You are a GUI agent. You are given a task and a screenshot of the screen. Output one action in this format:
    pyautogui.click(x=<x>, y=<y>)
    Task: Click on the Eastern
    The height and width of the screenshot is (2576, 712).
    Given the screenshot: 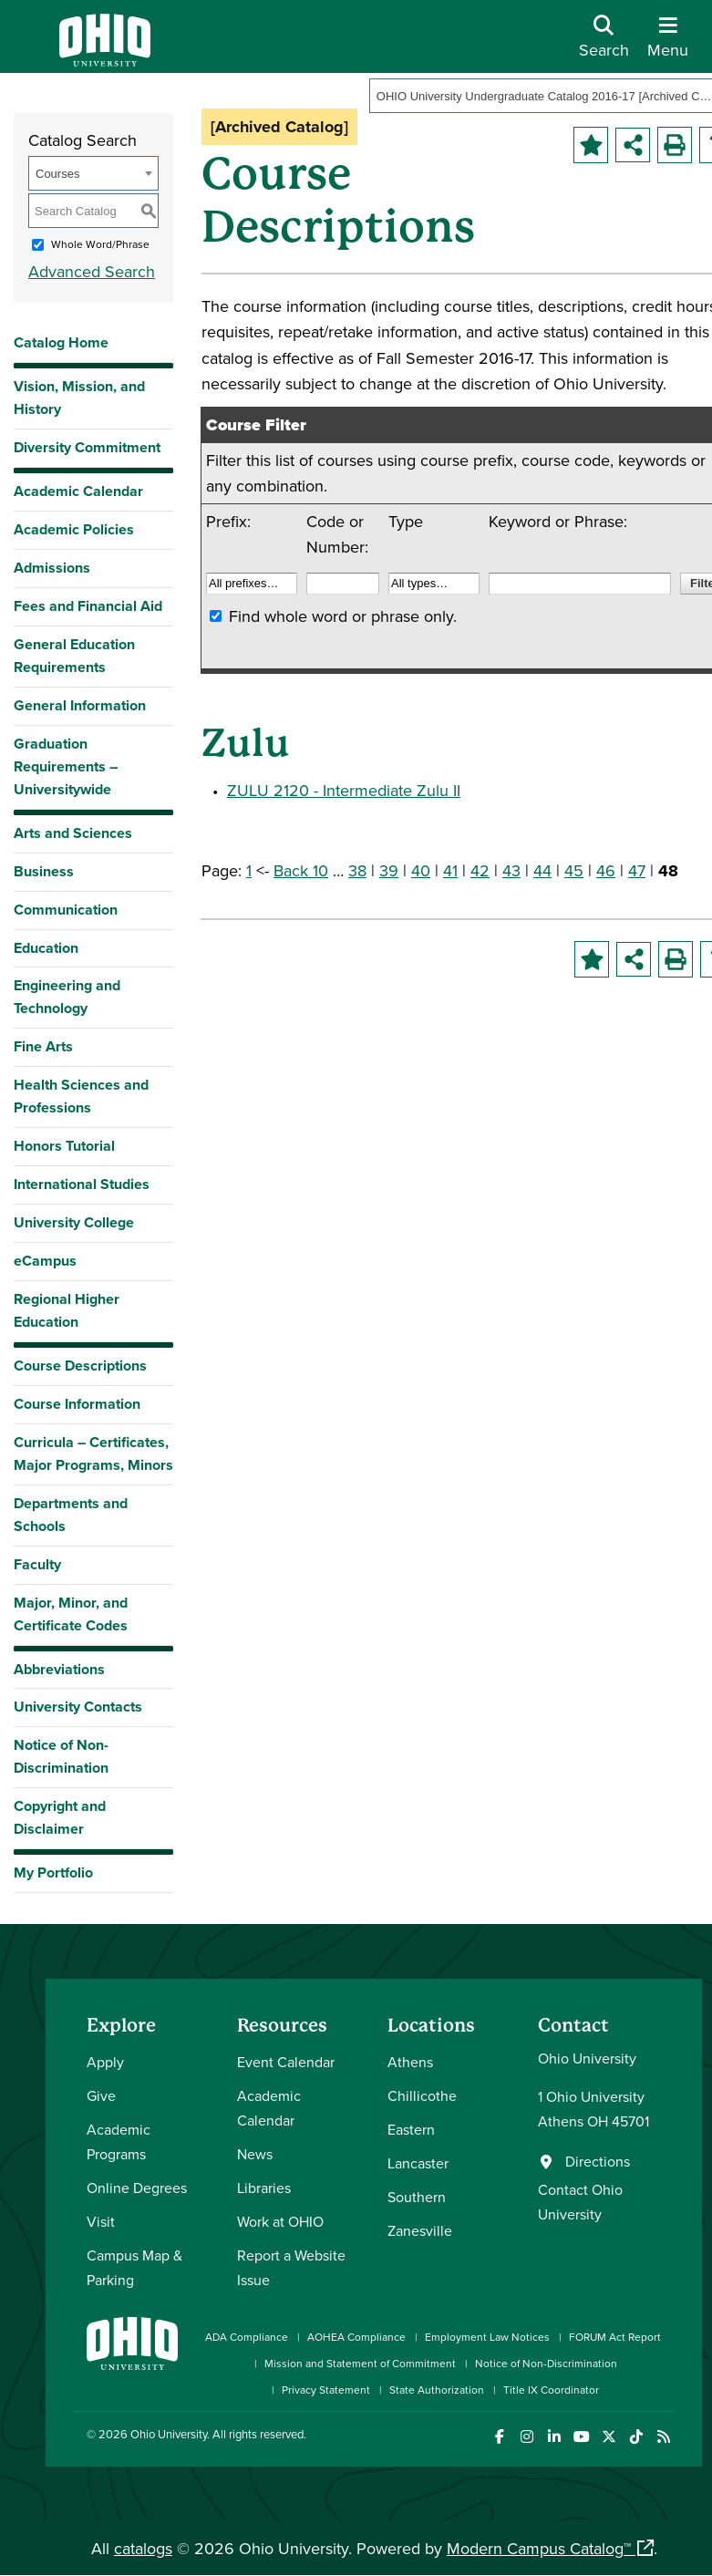 What is the action you would take?
    pyautogui.click(x=411, y=2129)
    